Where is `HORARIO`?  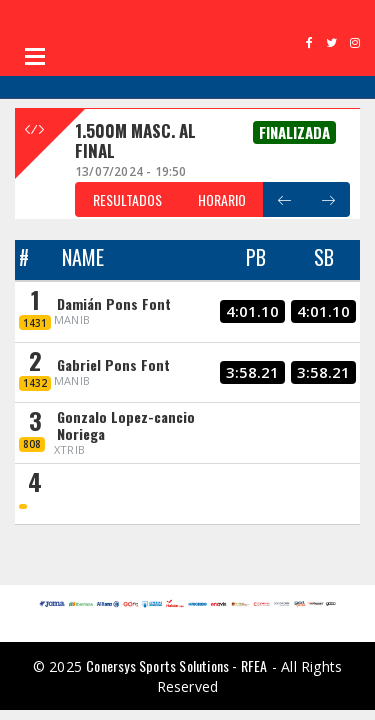
HORARIO is located at coordinates (222, 199).